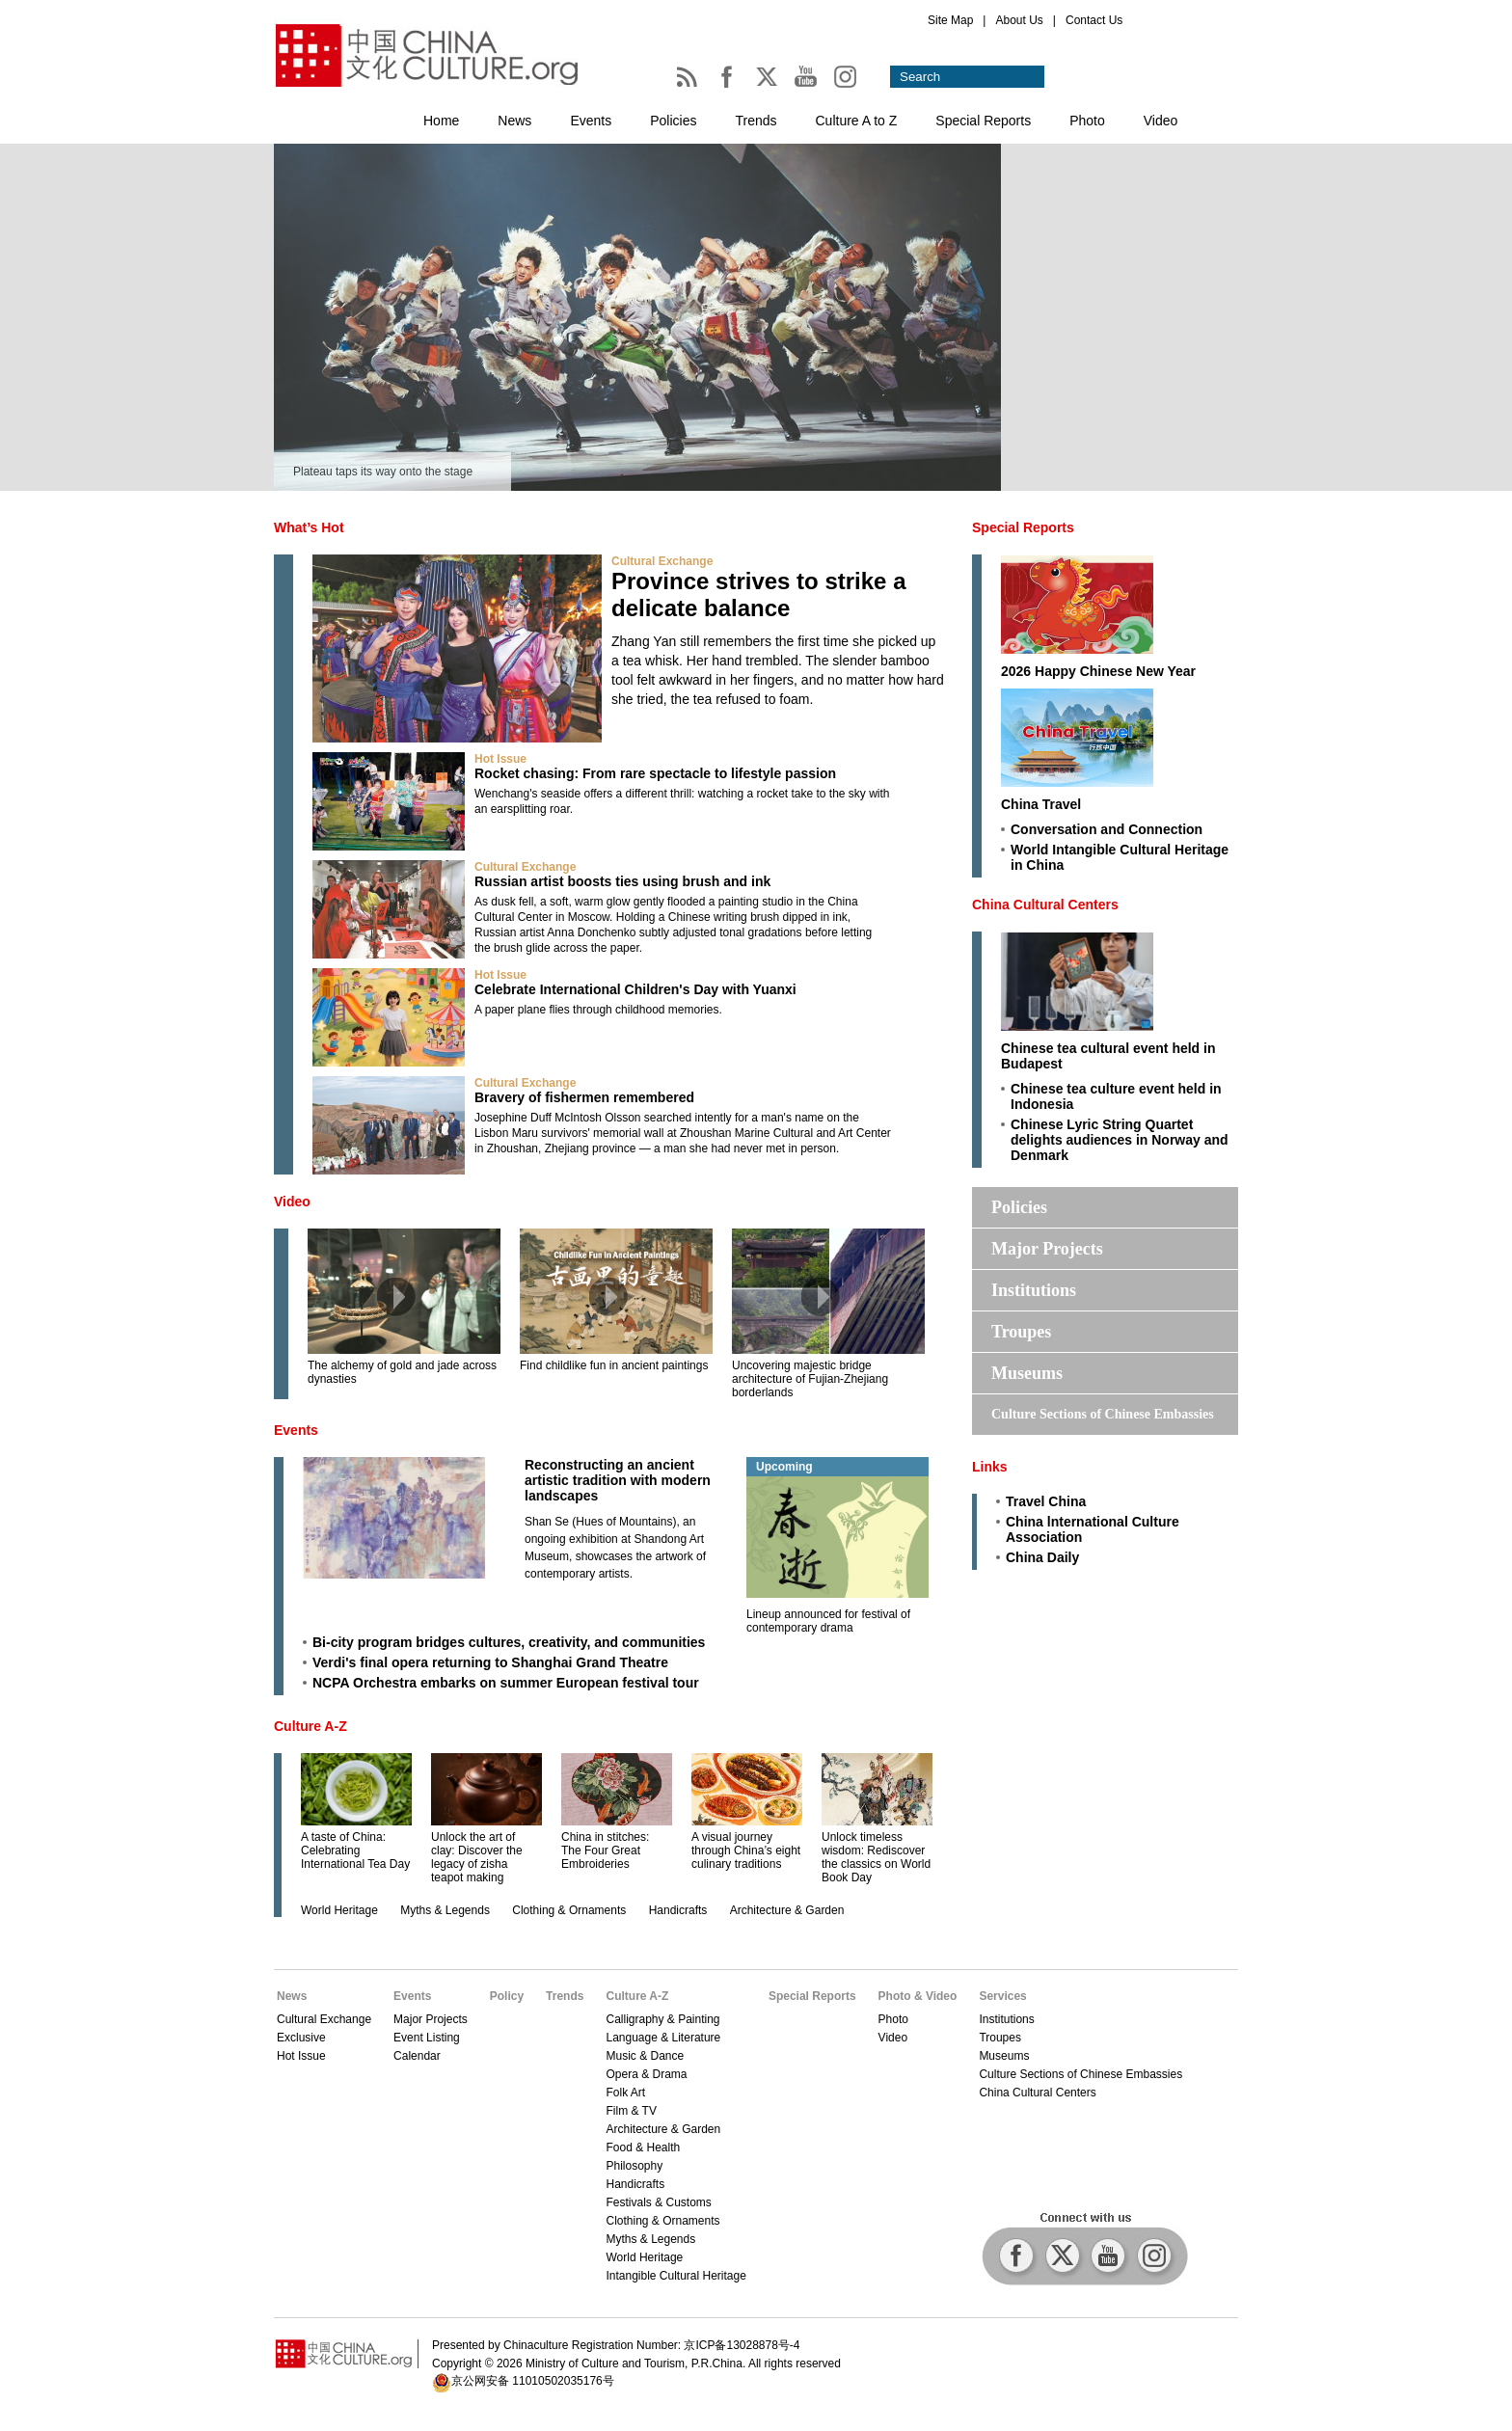  I want to click on 2026 Happy Chinese New Year, so click(1098, 671).